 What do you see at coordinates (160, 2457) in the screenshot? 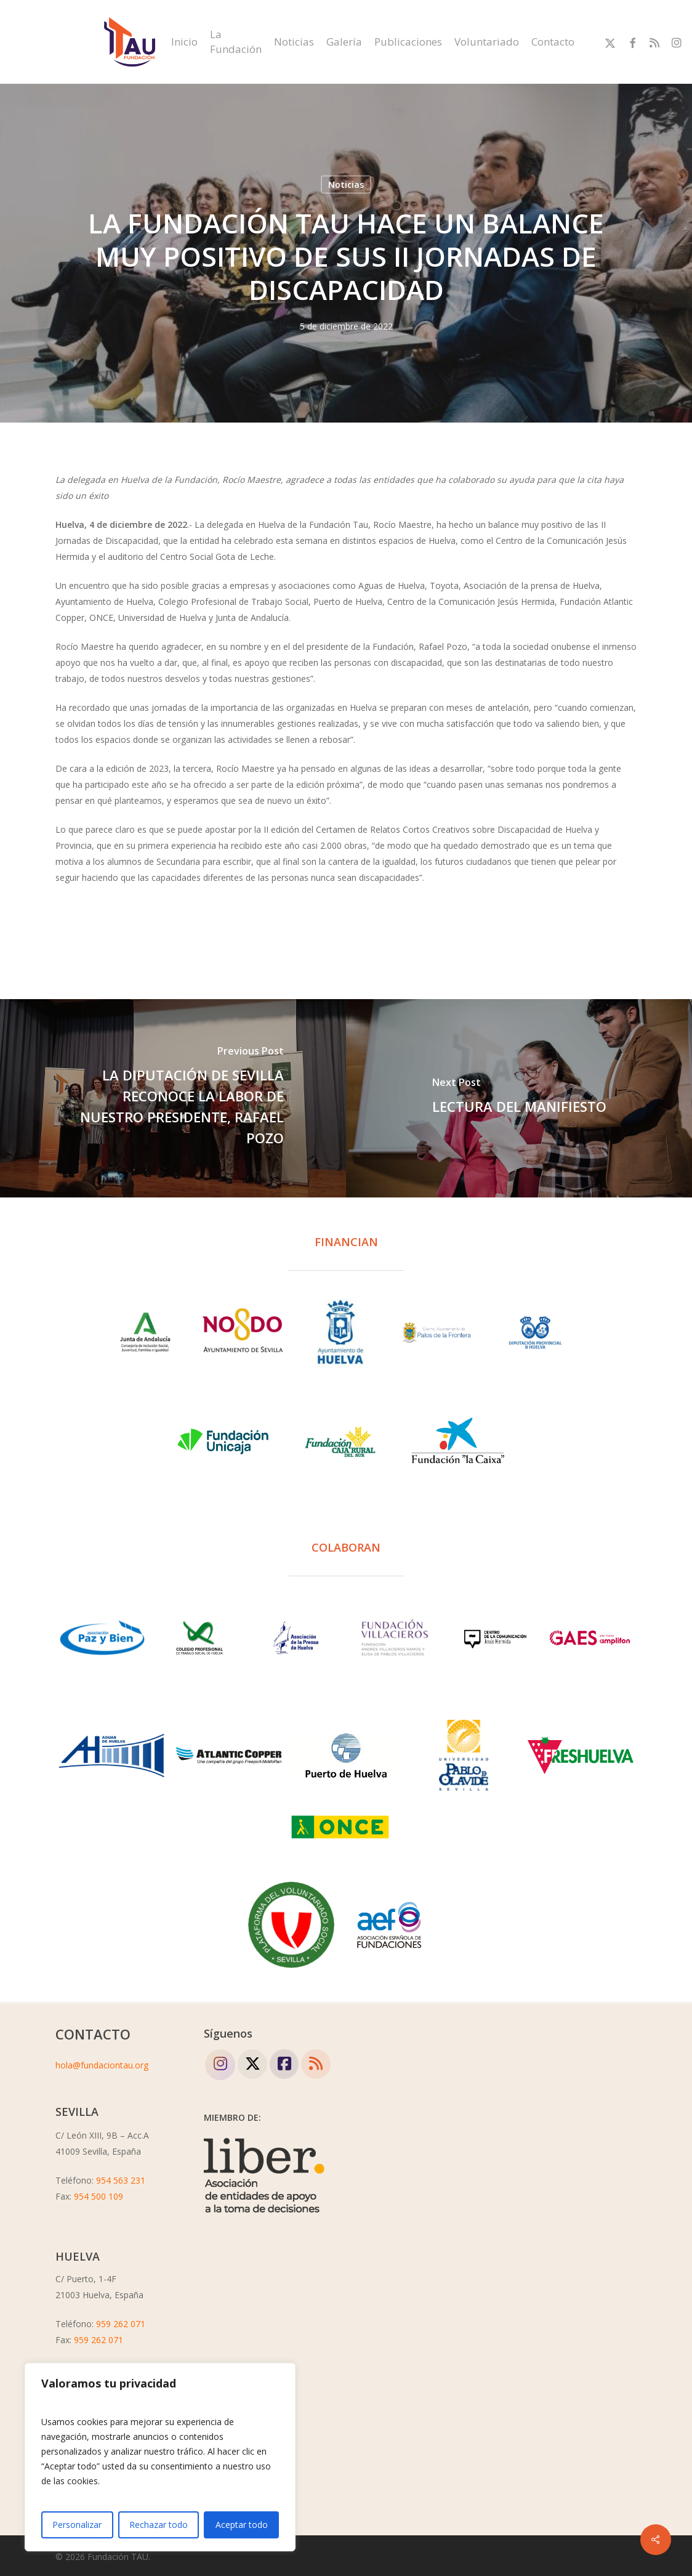
I see `[region]` at bounding box center [160, 2457].